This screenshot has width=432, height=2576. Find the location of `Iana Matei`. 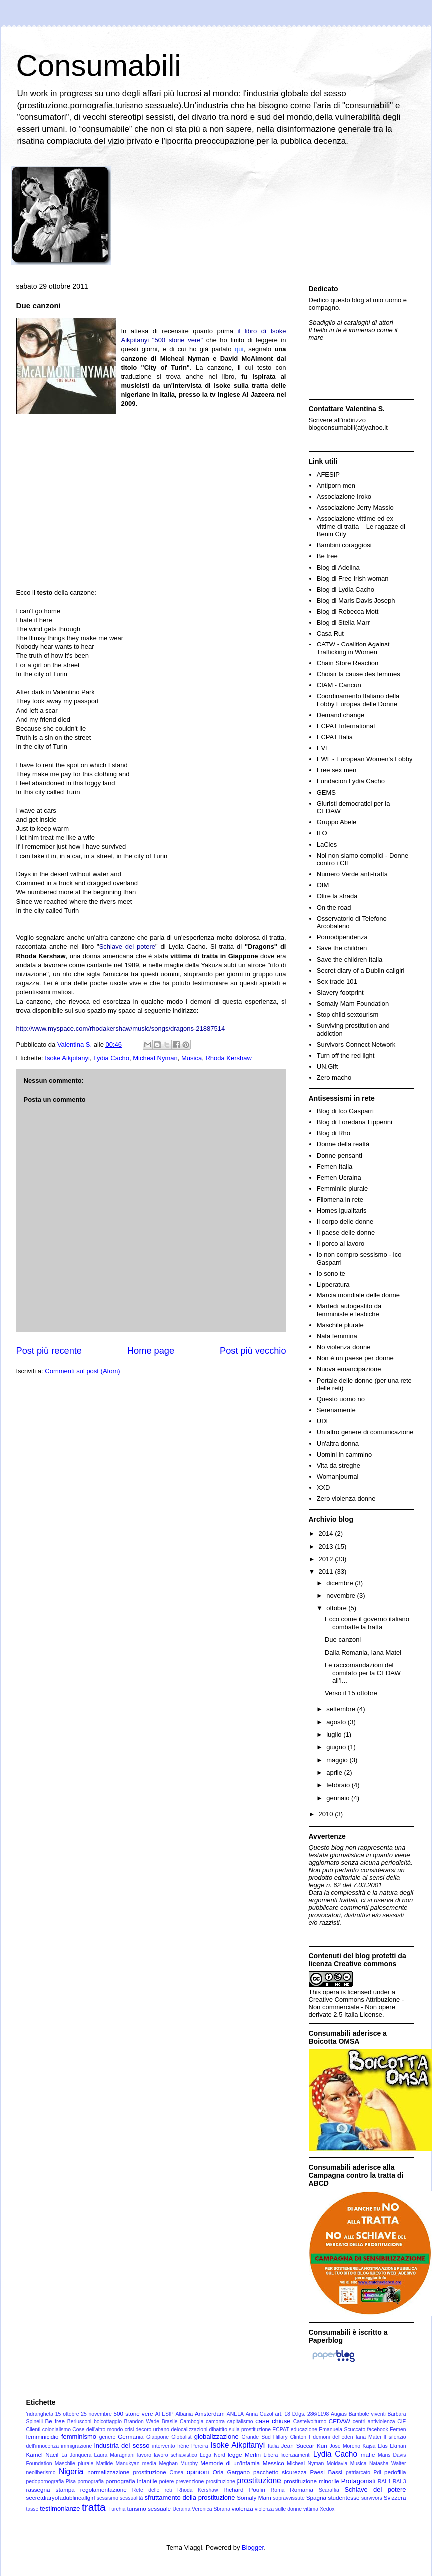

Iana Matei is located at coordinates (368, 2437).